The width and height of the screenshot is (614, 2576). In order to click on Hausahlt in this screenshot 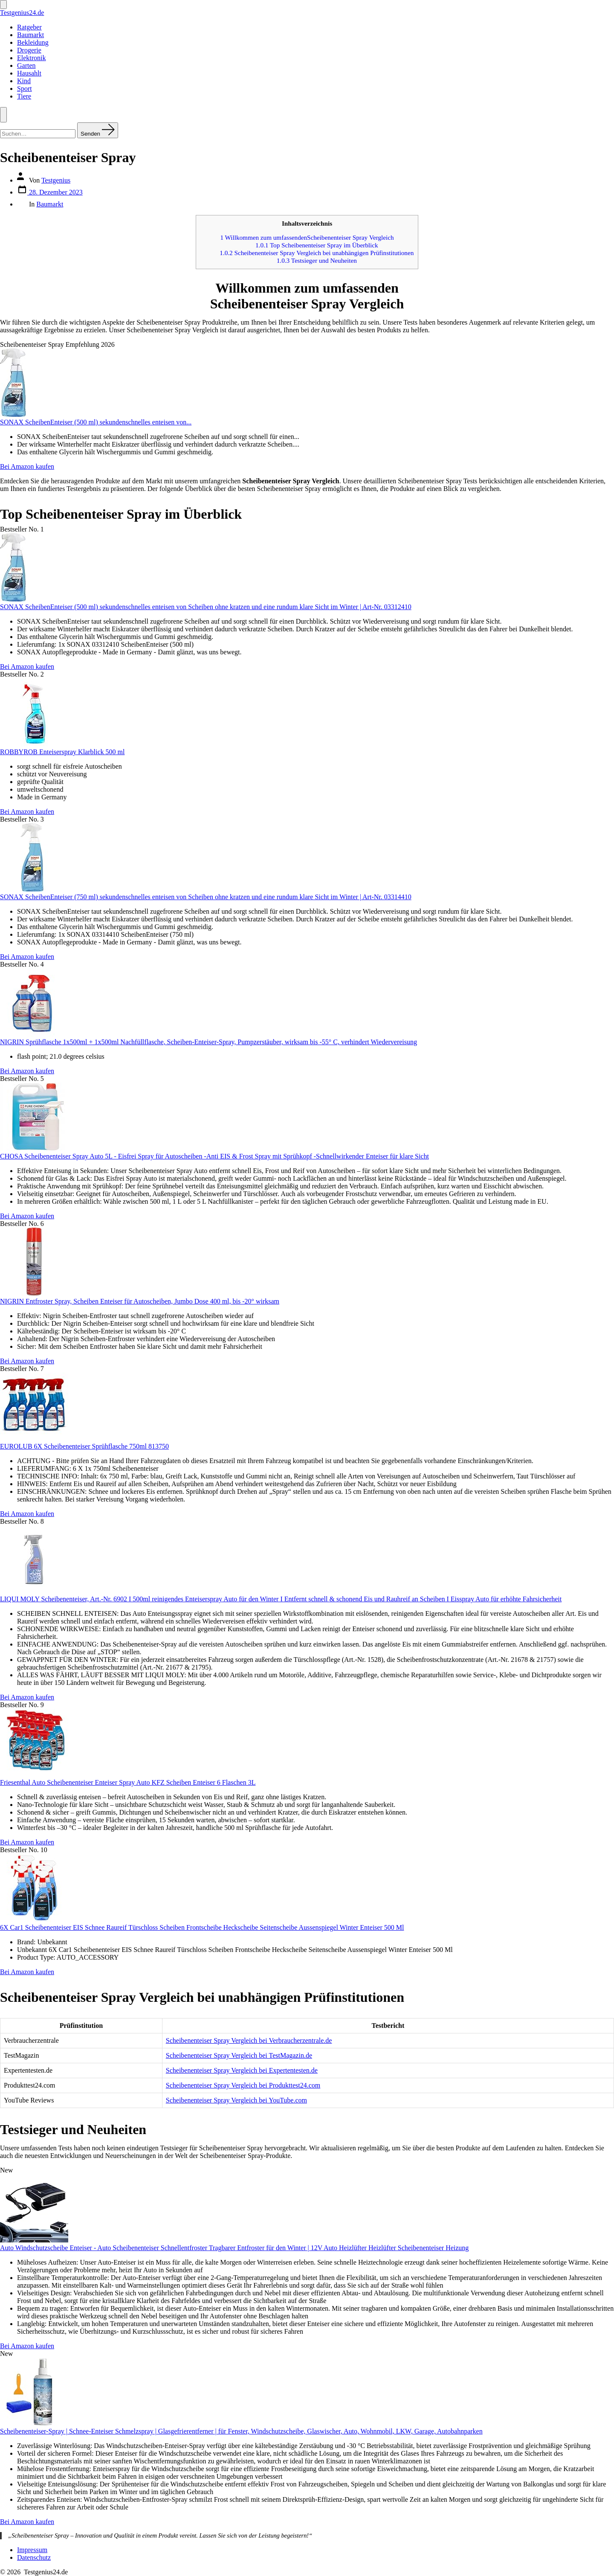, I will do `click(29, 73)`.